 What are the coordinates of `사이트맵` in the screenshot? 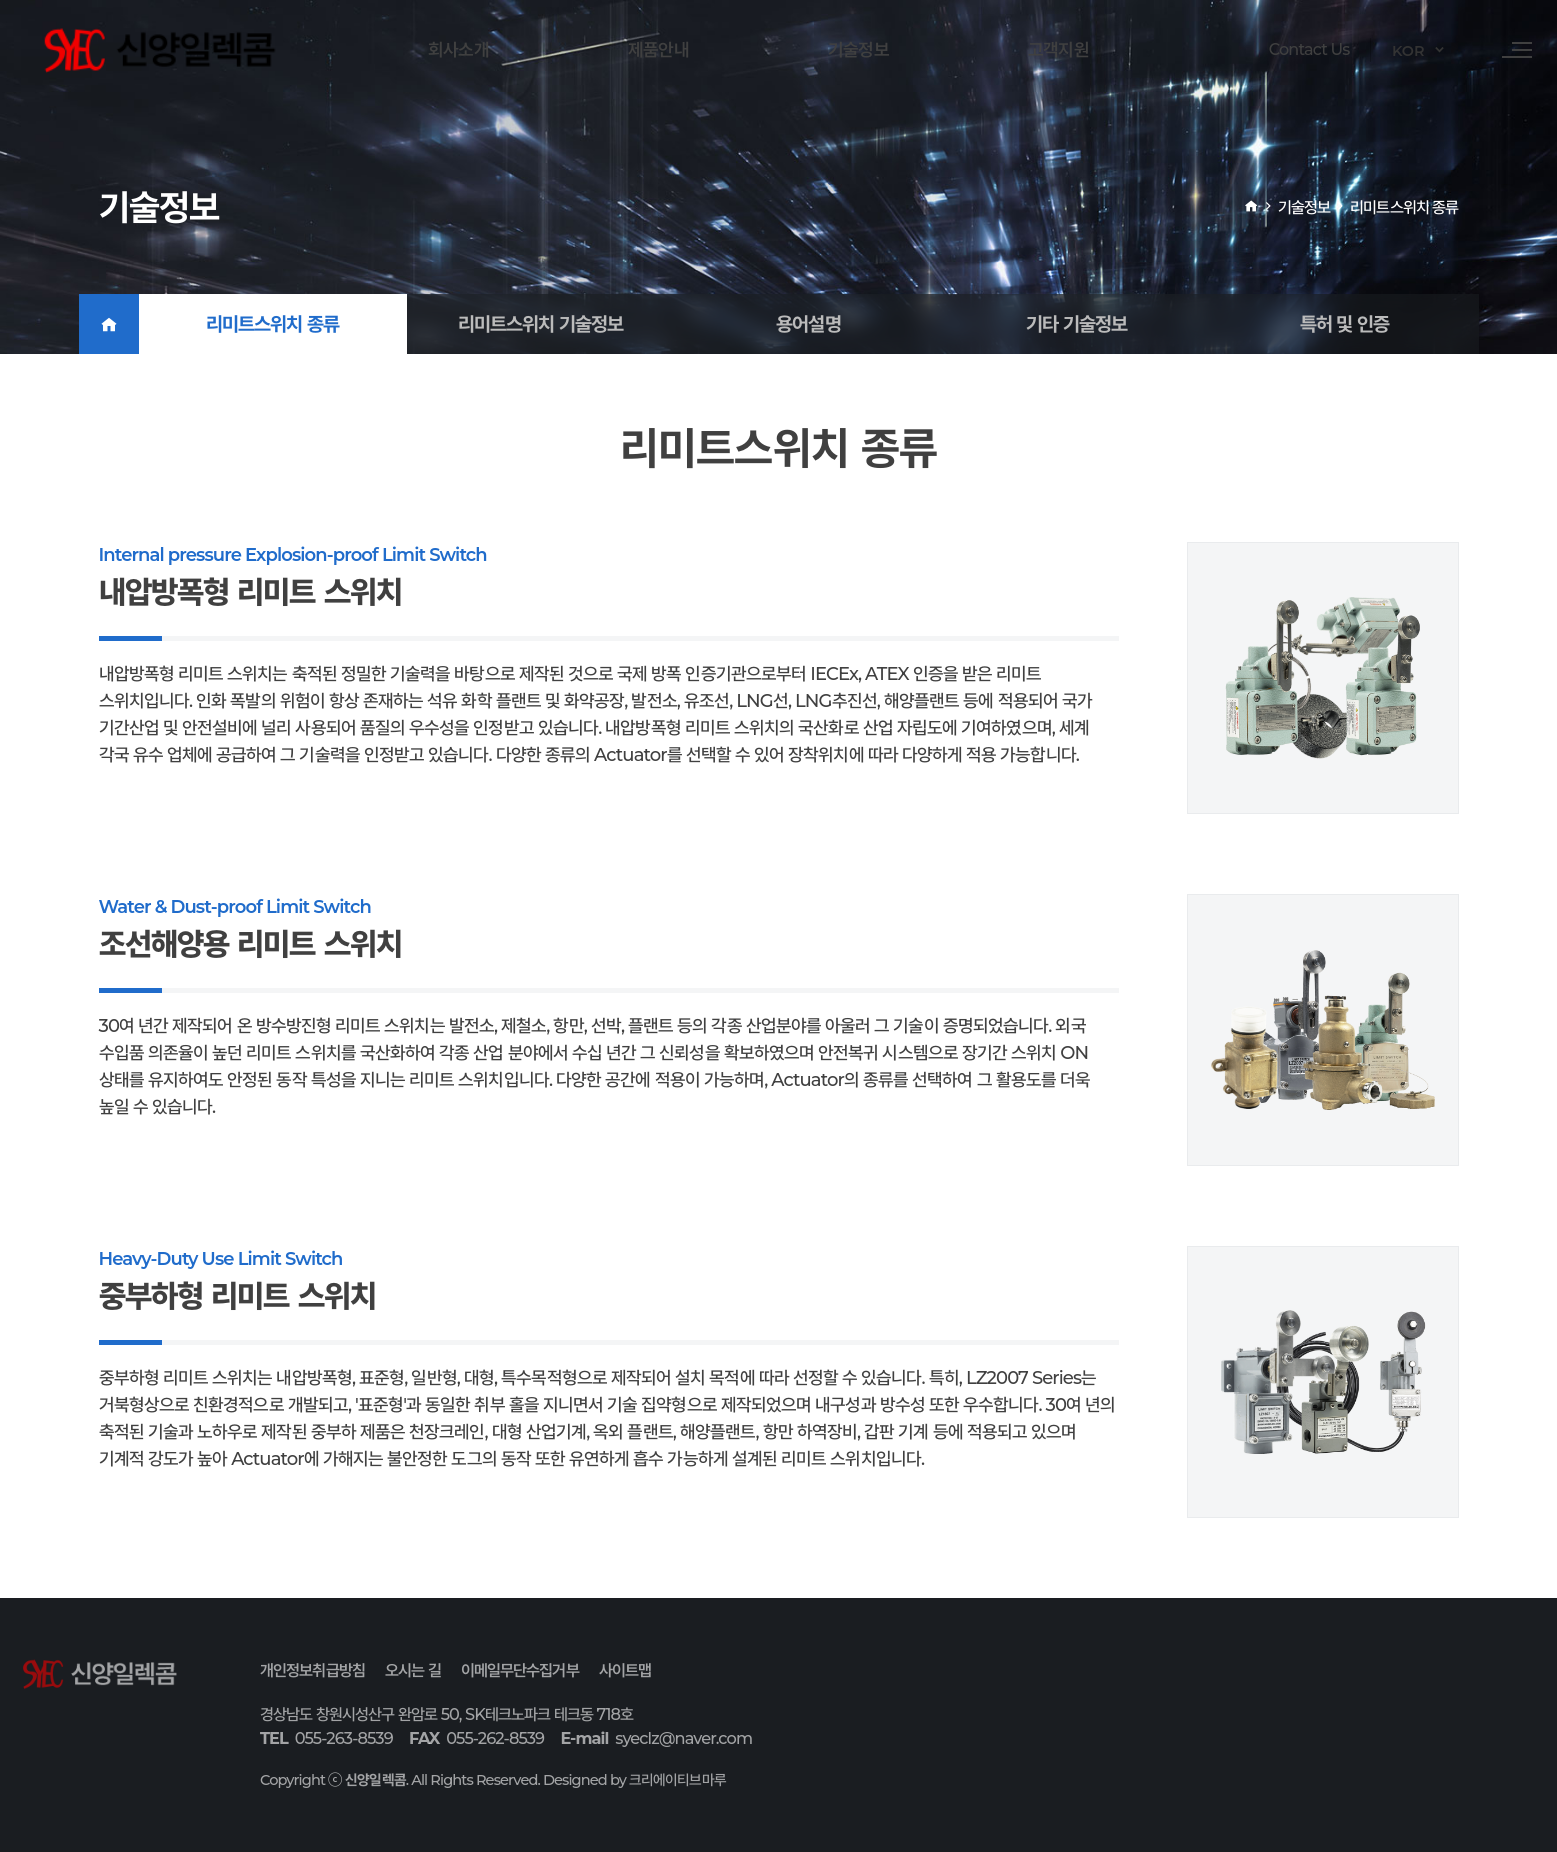 It's located at (625, 1670).